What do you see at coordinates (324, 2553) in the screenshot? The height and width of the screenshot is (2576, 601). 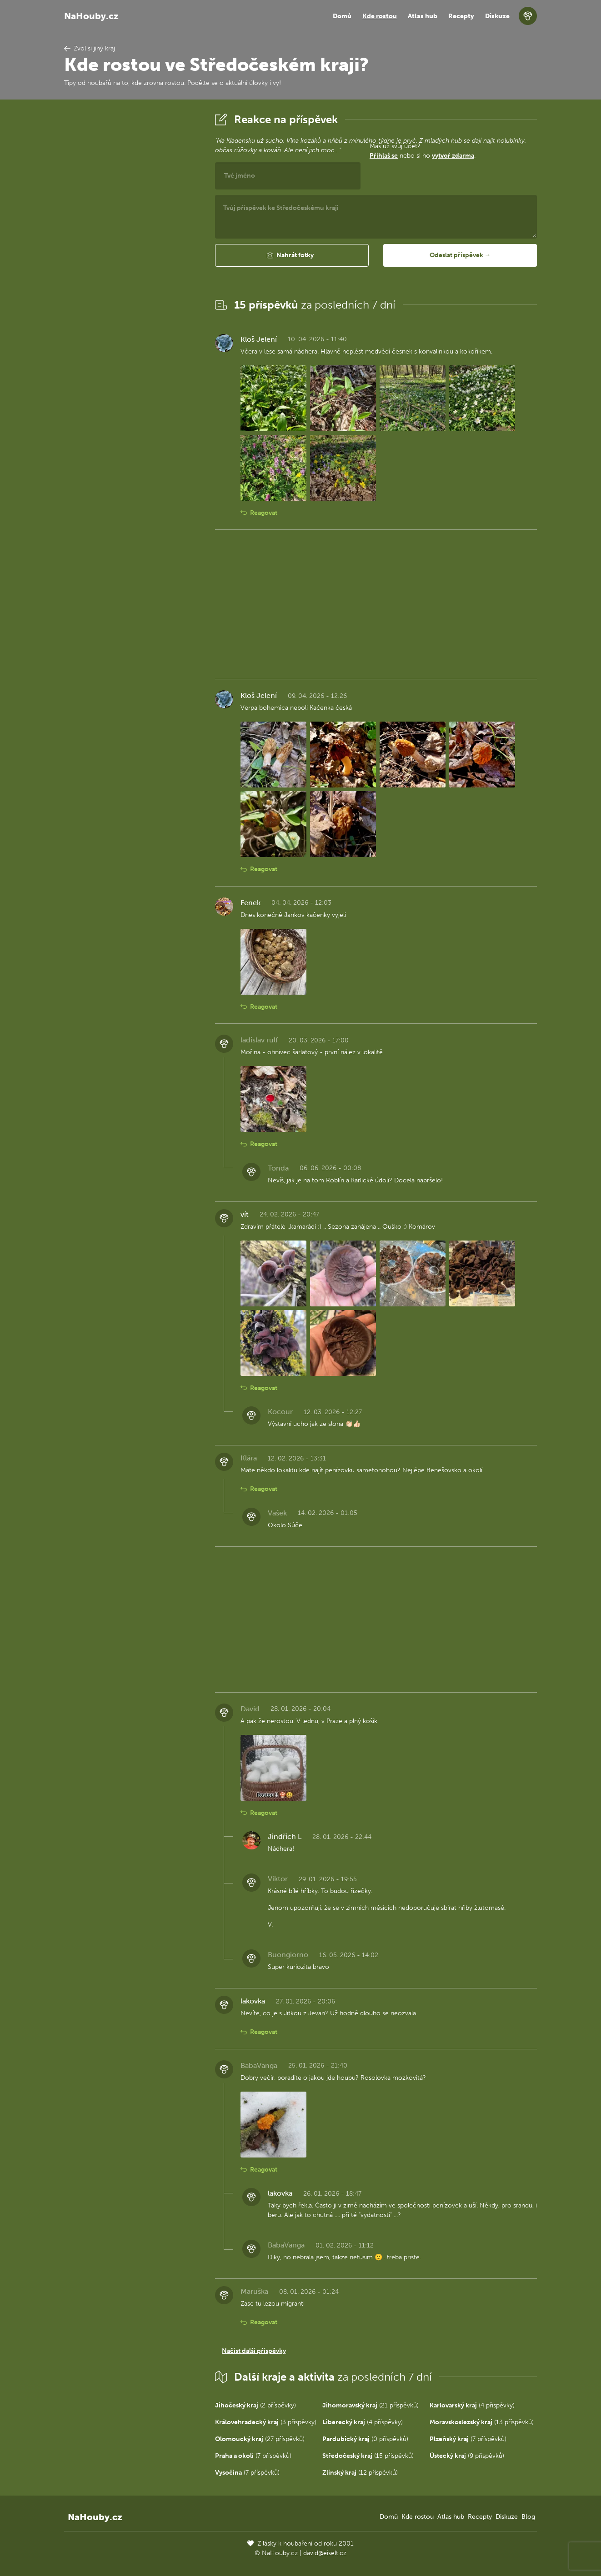 I see `david@eiselt.cz` at bounding box center [324, 2553].